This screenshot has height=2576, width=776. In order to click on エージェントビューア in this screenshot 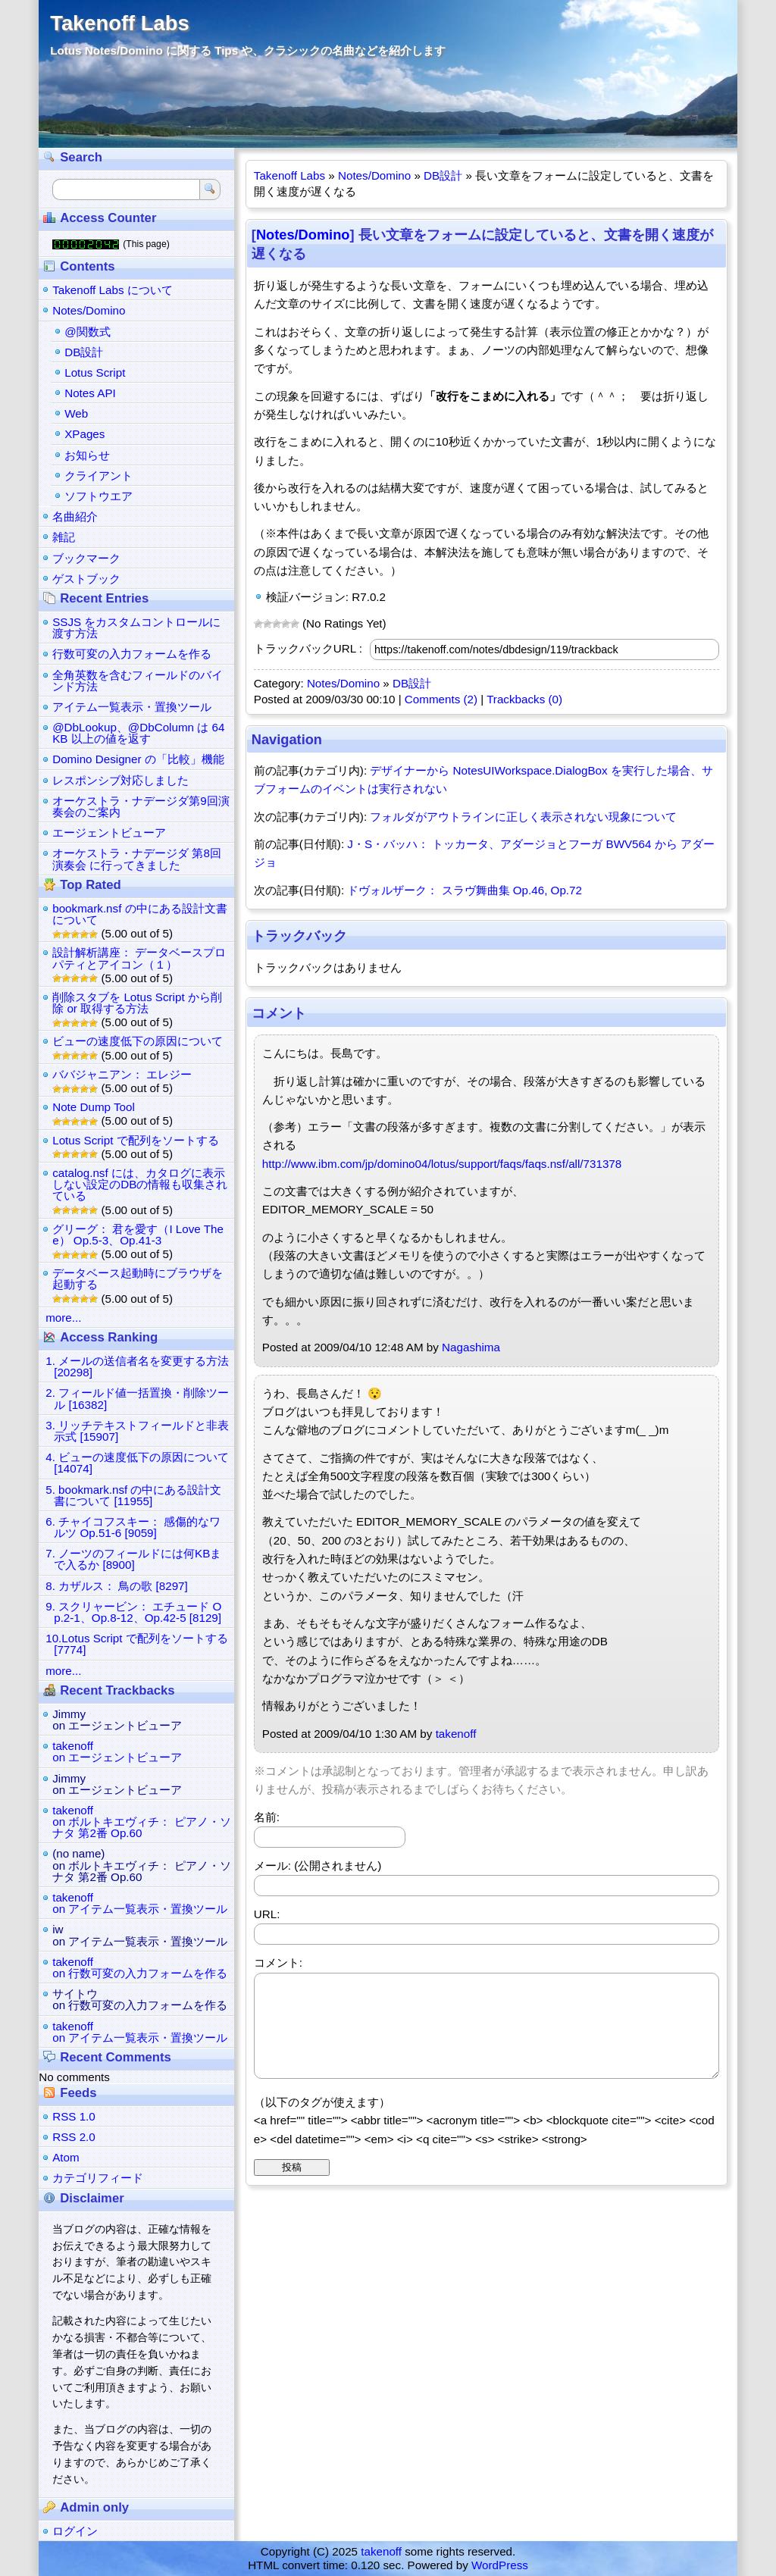, I will do `click(109, 832)`.